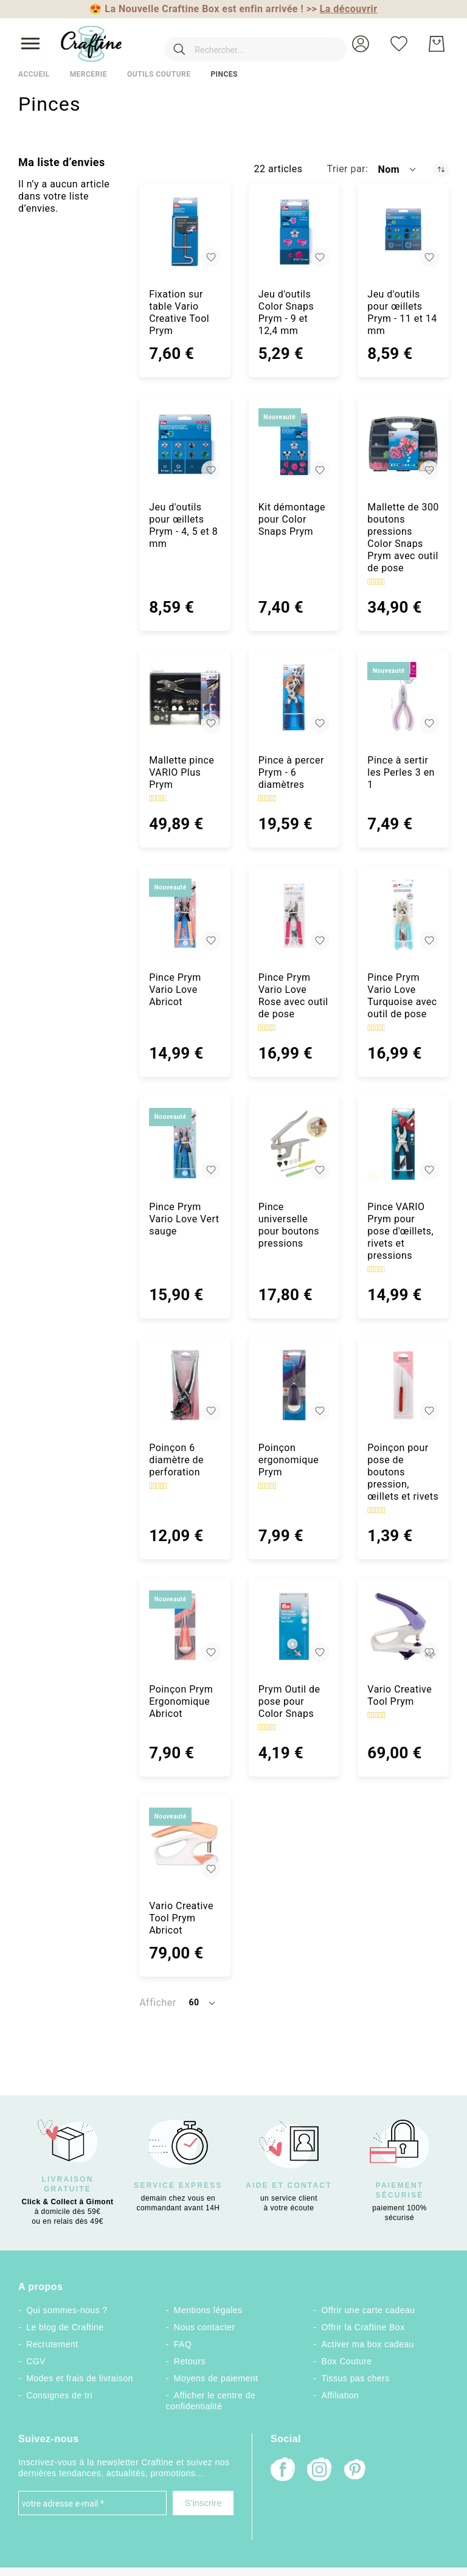 The width and height of the screenshot is (467, 2576). I want to click on Pince universelle pour boutons pressions, so click(288, 1225).